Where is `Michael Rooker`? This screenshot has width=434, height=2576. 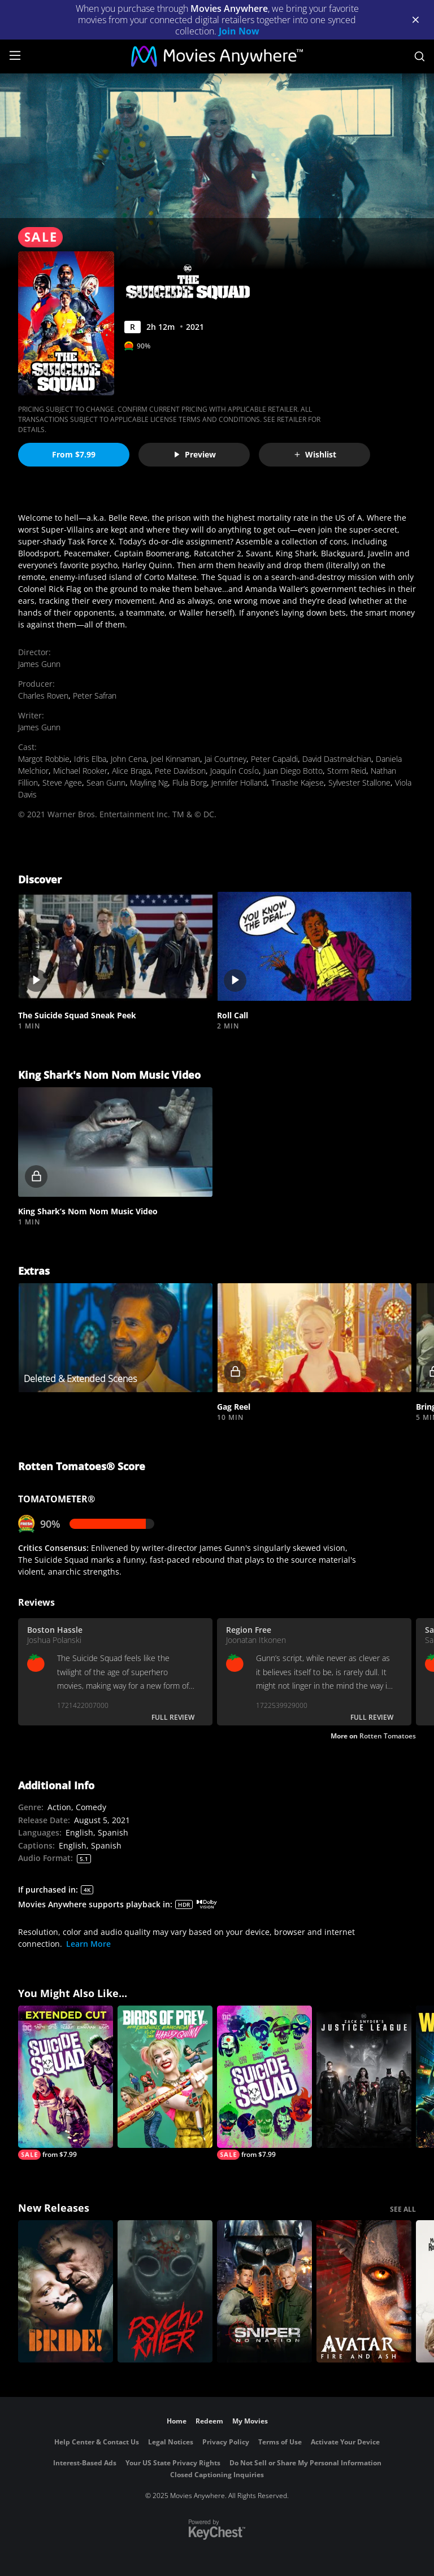
Michael Rooker is located at coordinates (80, 770).